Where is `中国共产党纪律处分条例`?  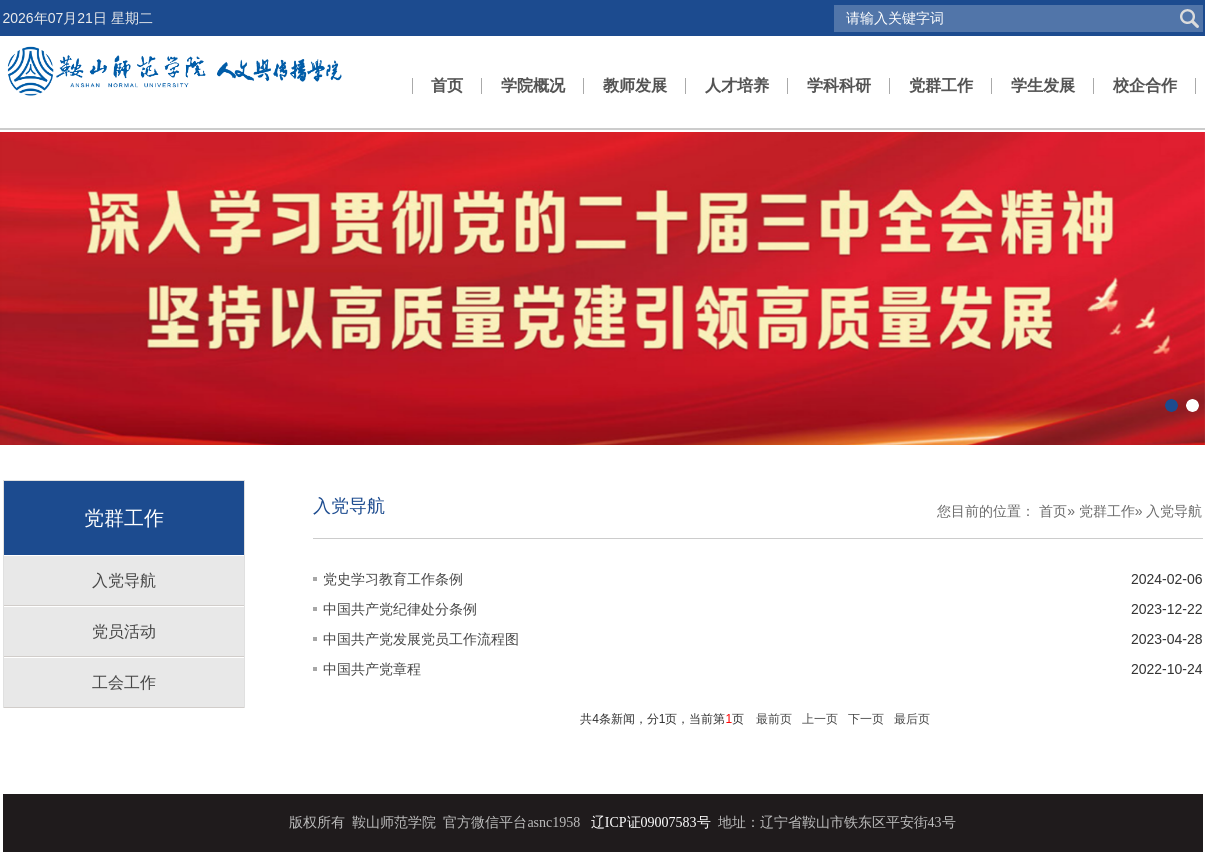
中国共产党纪律处分条例 is located at coordinates (400, 609).